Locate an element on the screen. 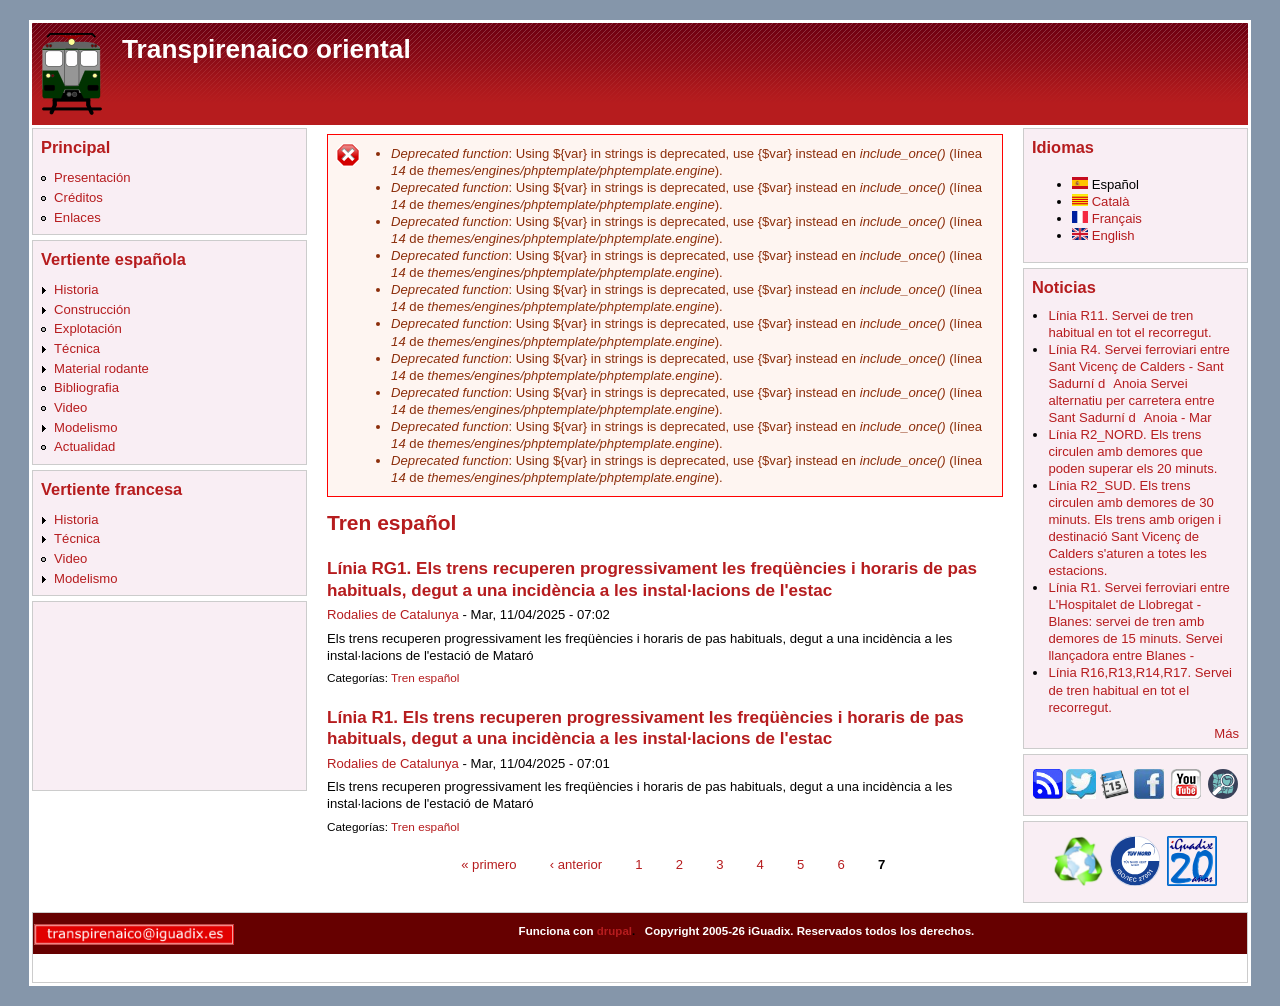 The image size is (1280, 1006). Línia R2_NORD. Els trens circulen amb demores que poden superar els 20 minuts. is located at coordinates (1132, 451).